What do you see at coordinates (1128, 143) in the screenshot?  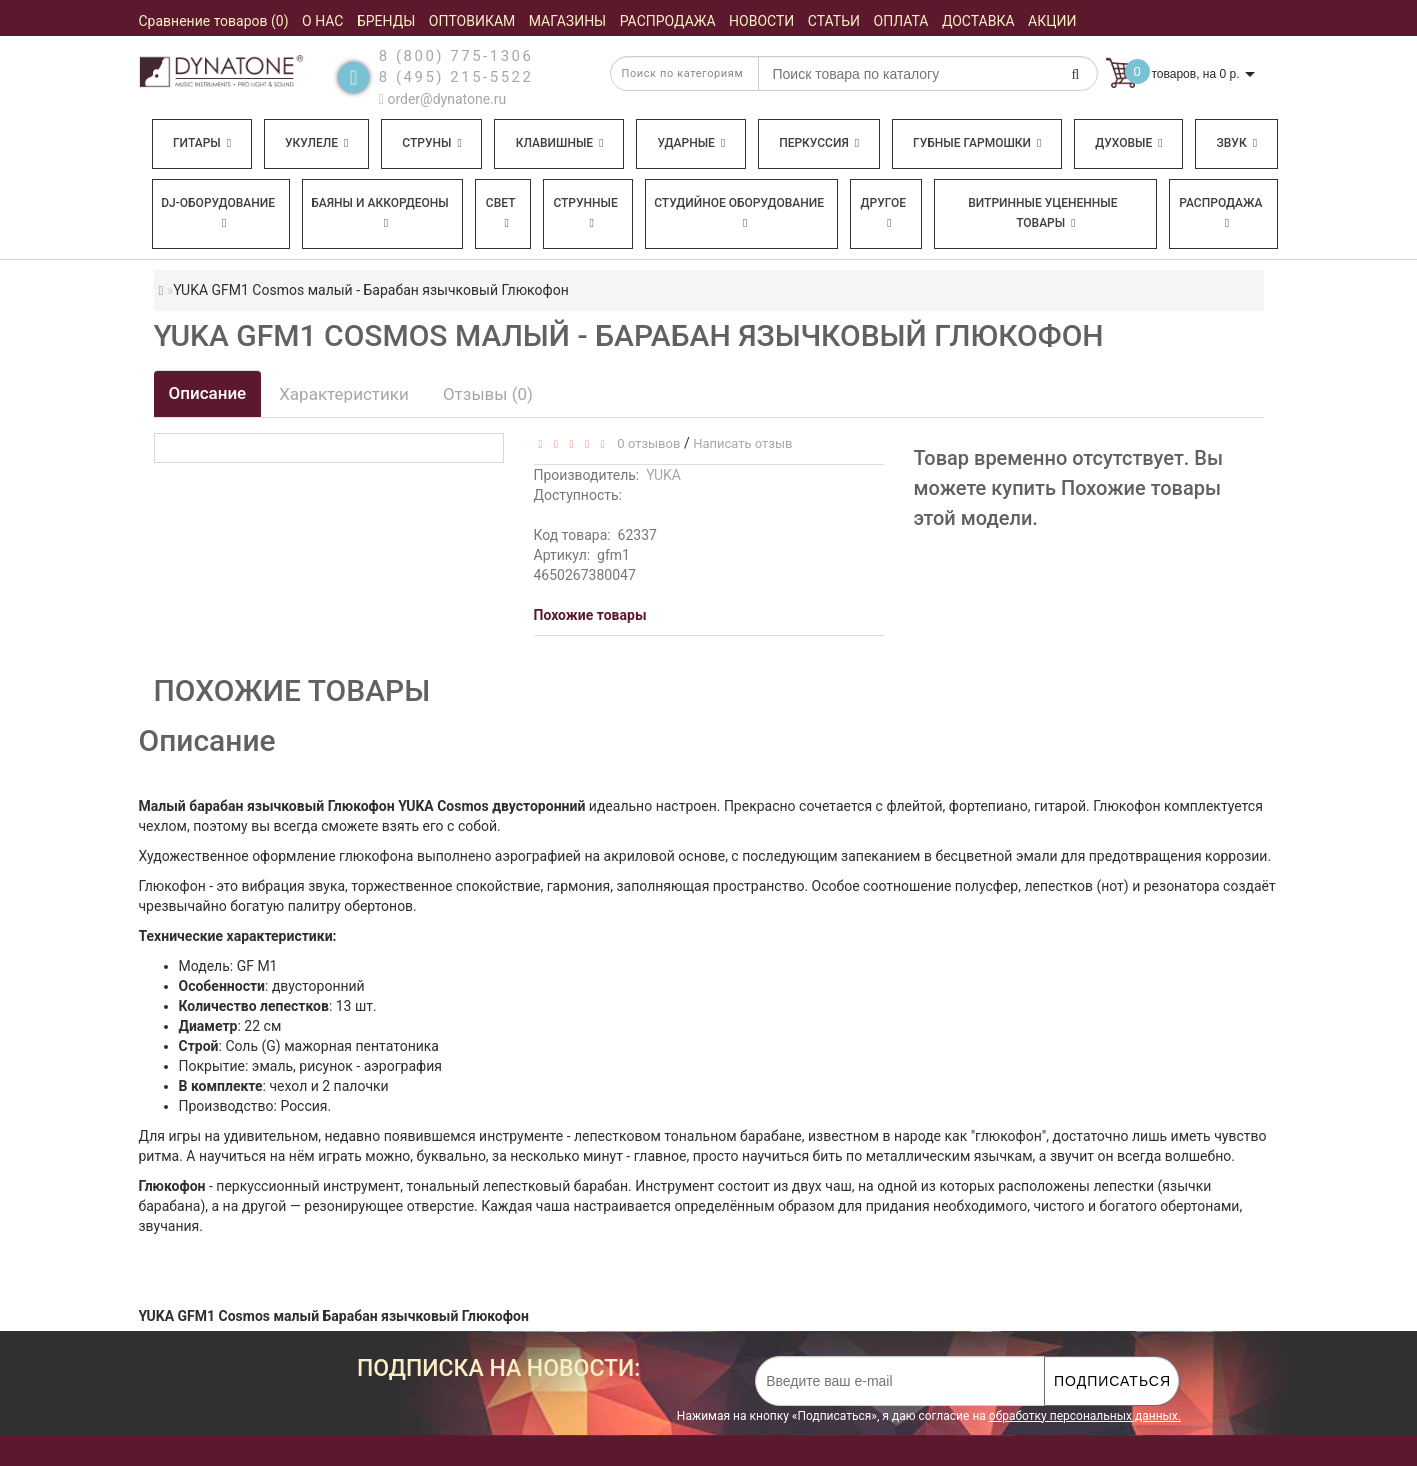 I see `Духовые` at bounding box center [1128, 143].